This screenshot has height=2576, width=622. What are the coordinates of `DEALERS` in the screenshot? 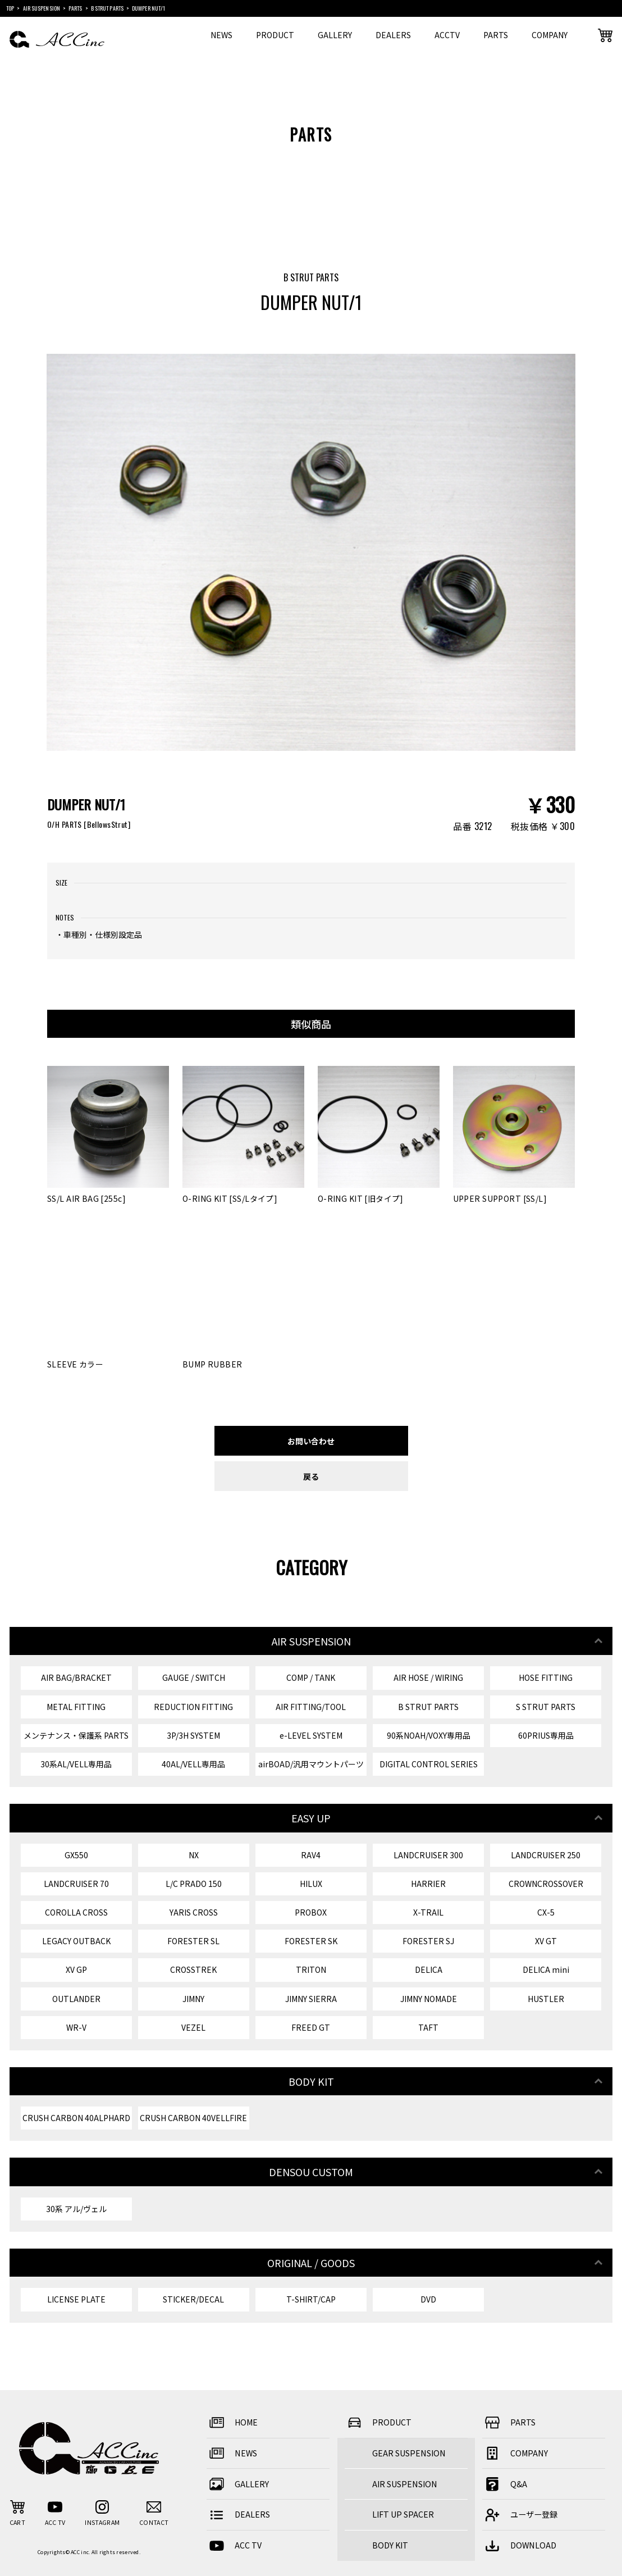 It's located at (393, 34).